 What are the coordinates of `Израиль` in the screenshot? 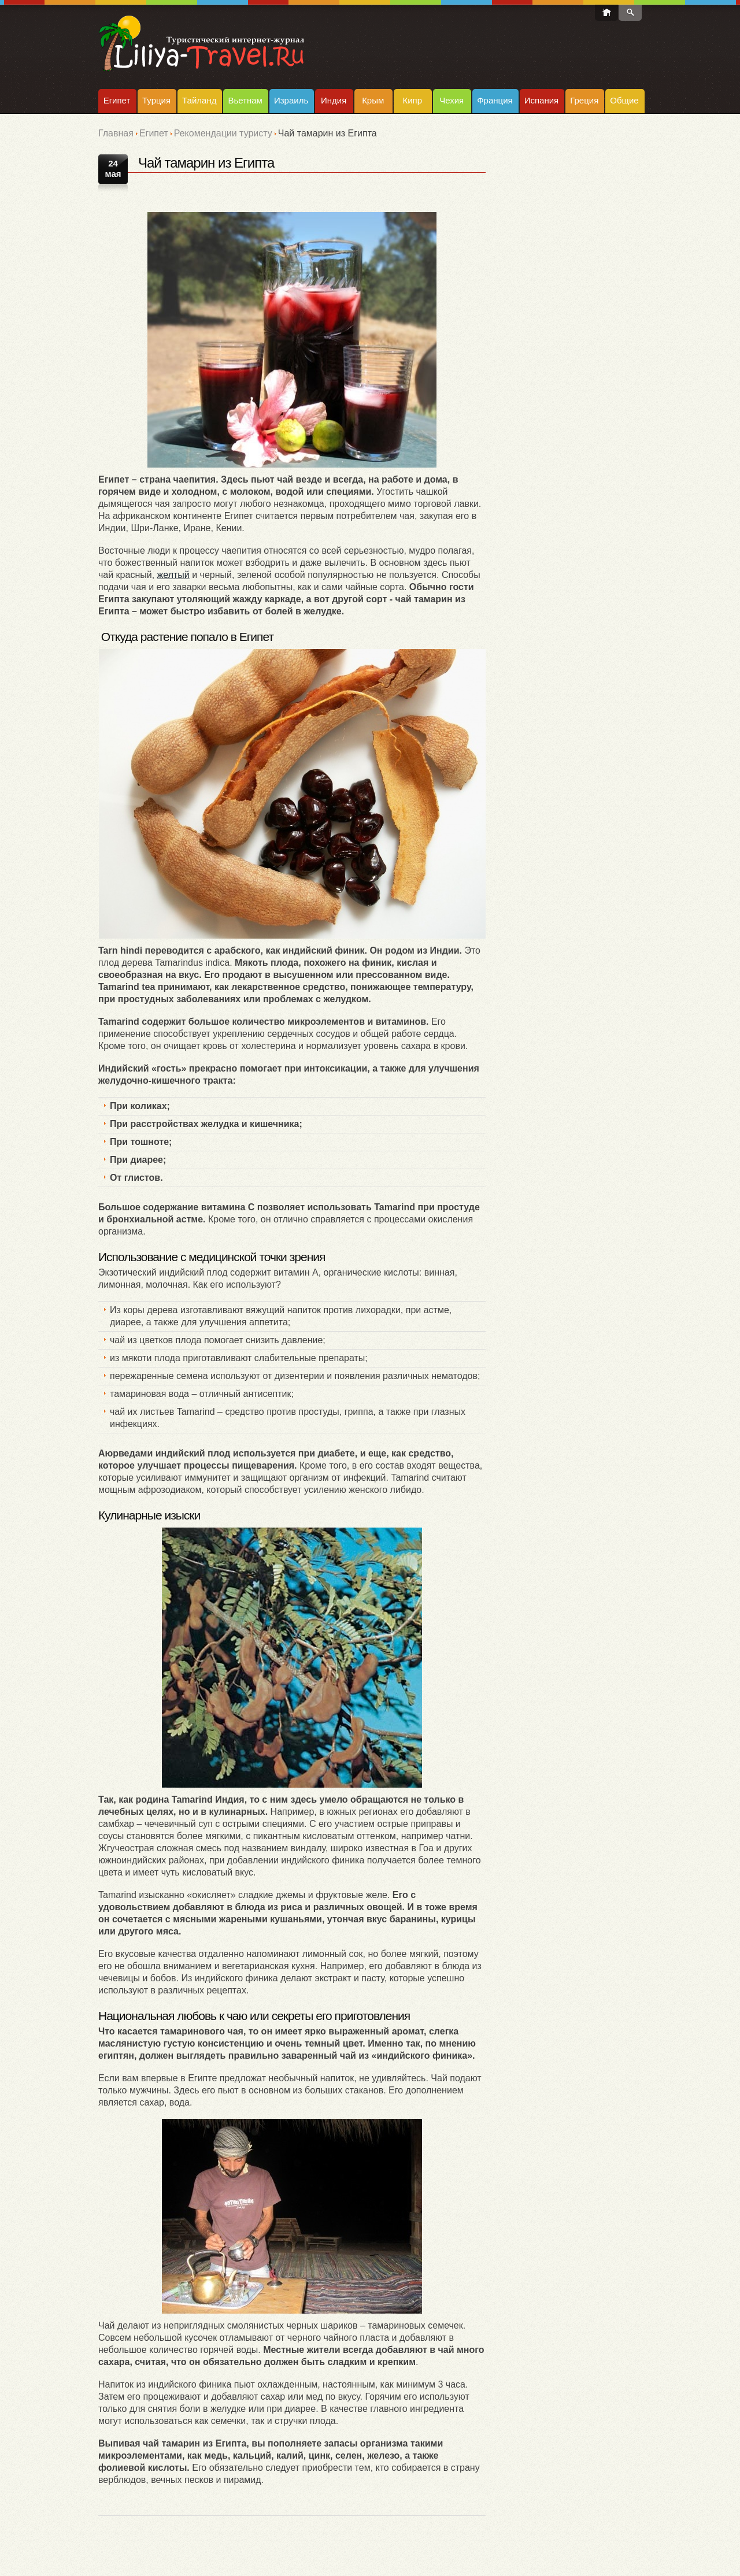 It's located at (291, 100).